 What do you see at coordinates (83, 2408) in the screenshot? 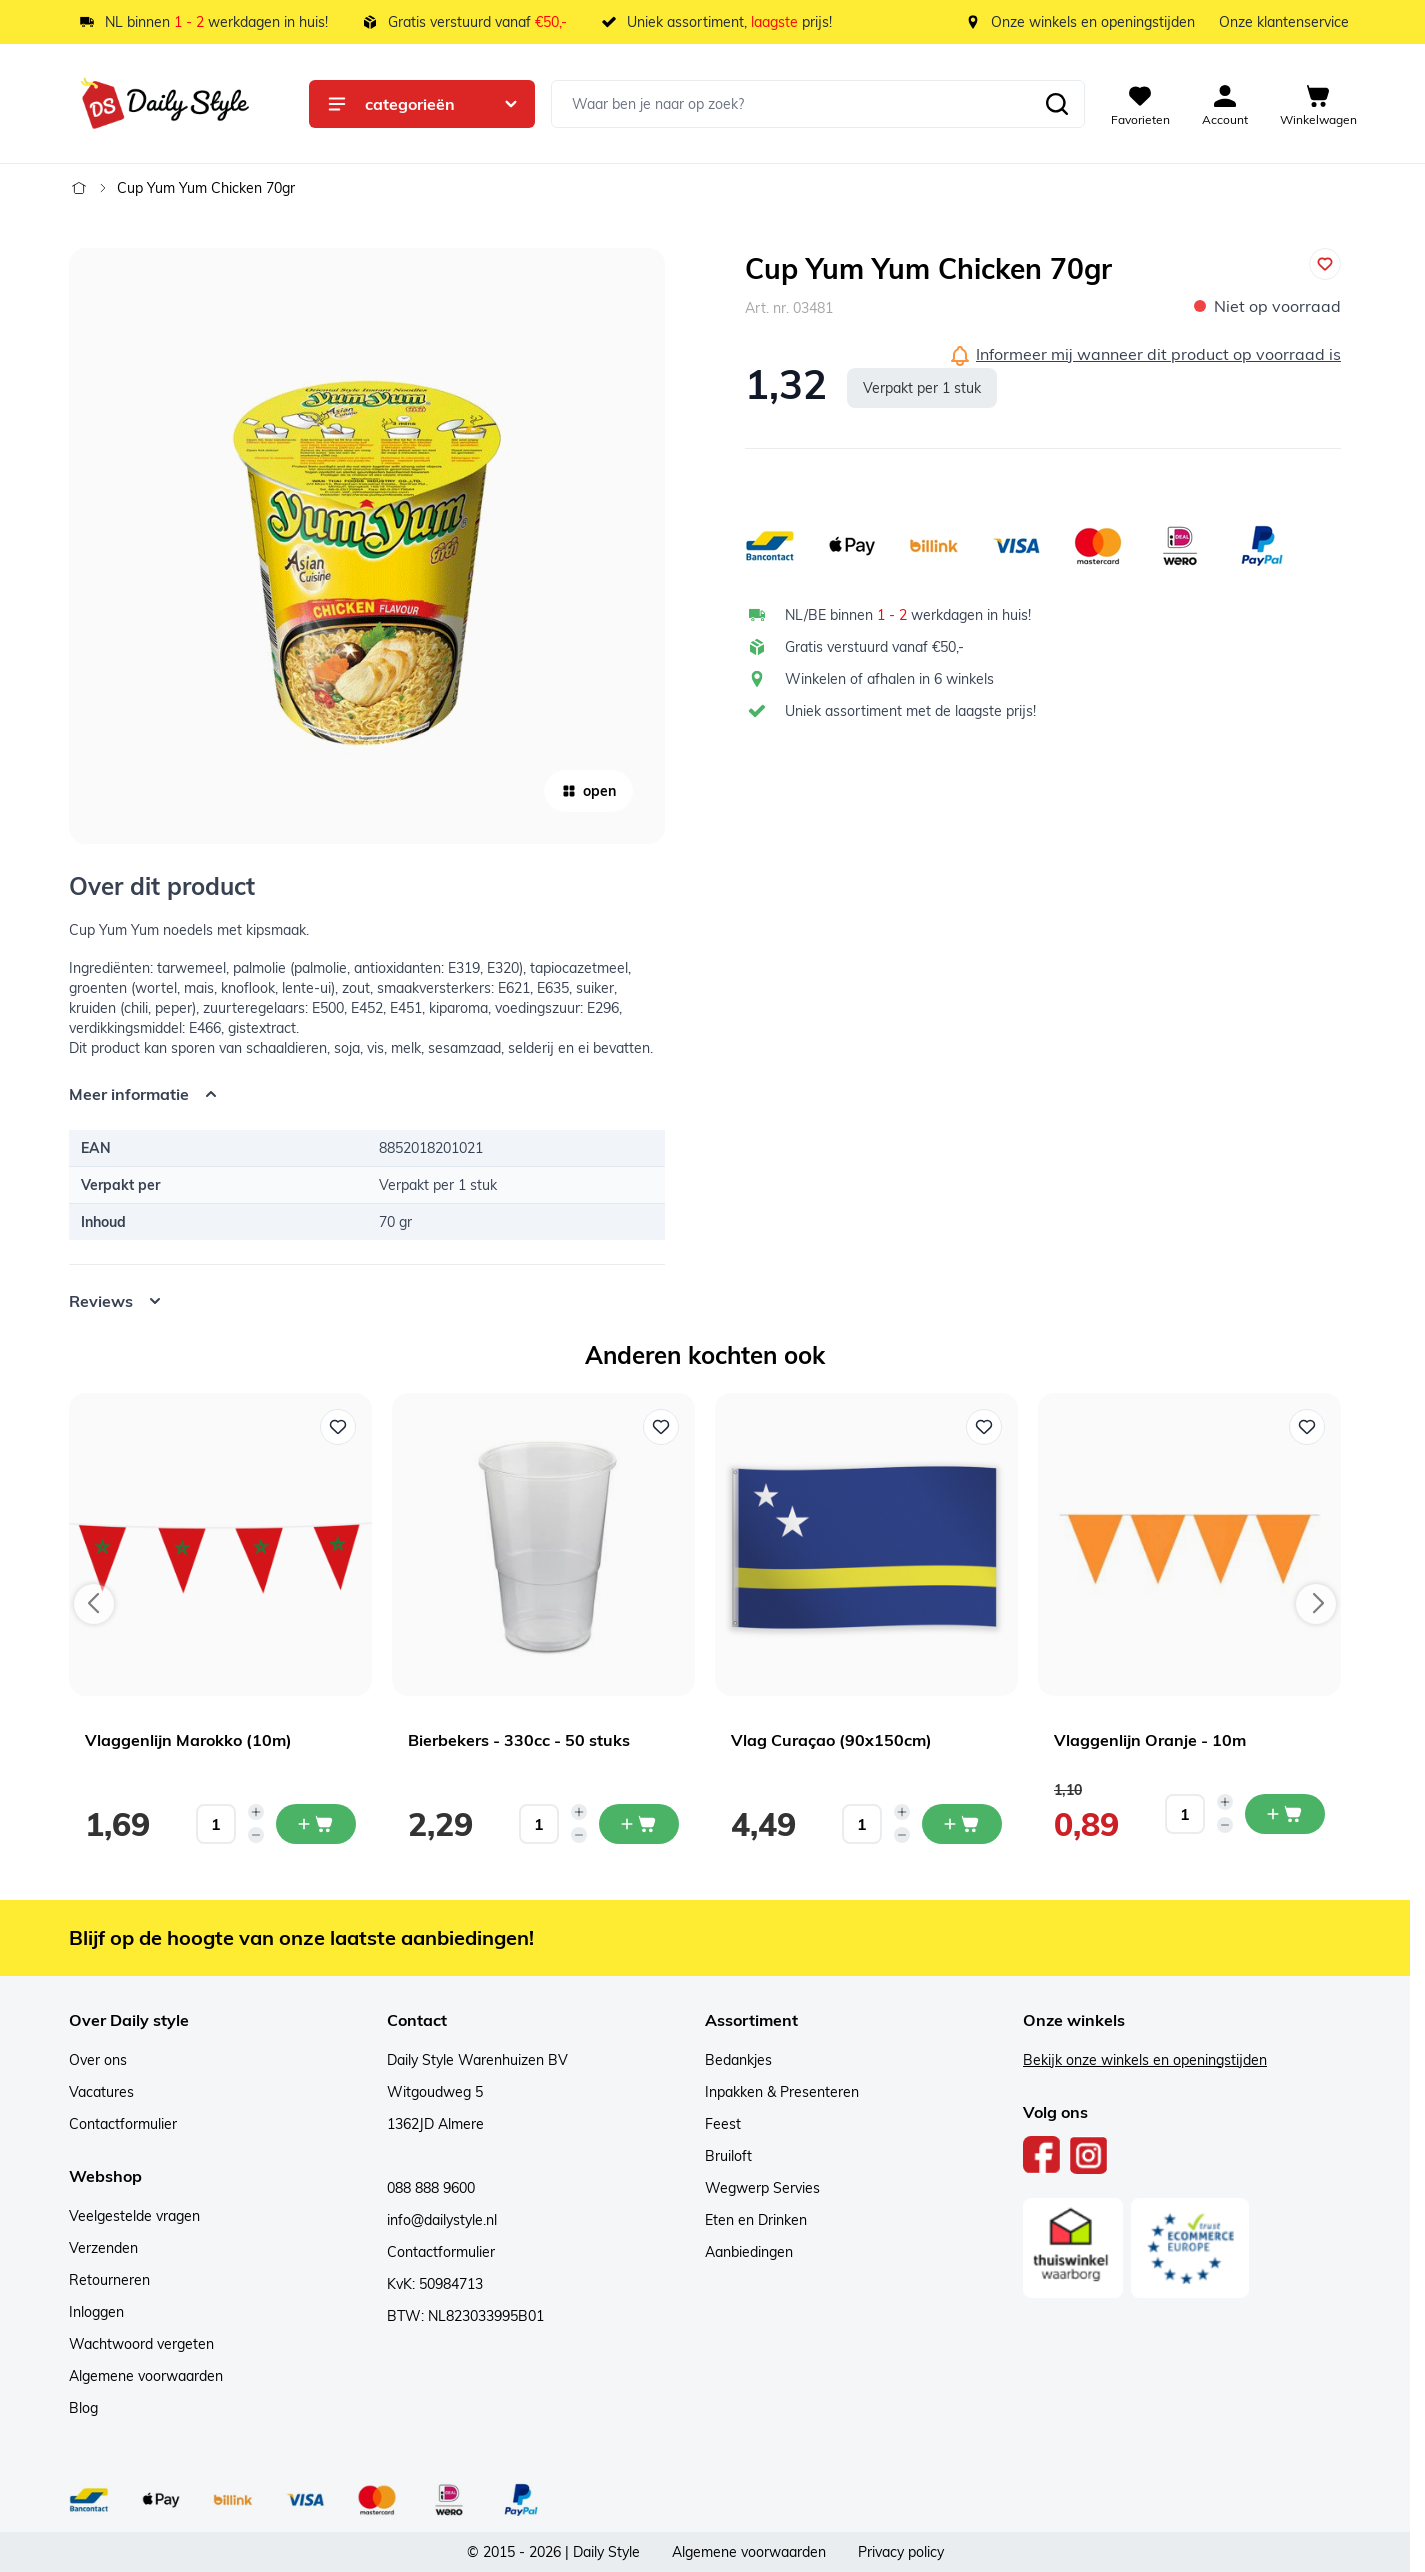
I see `Blog` at bounding box center [83, 2408].